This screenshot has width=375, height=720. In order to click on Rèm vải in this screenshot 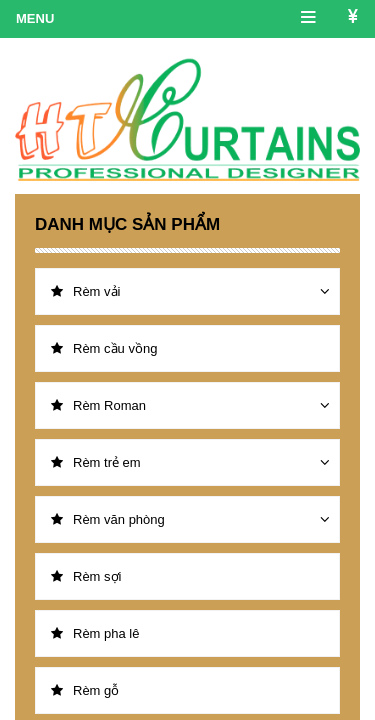, I will do `click(85, 291)`.